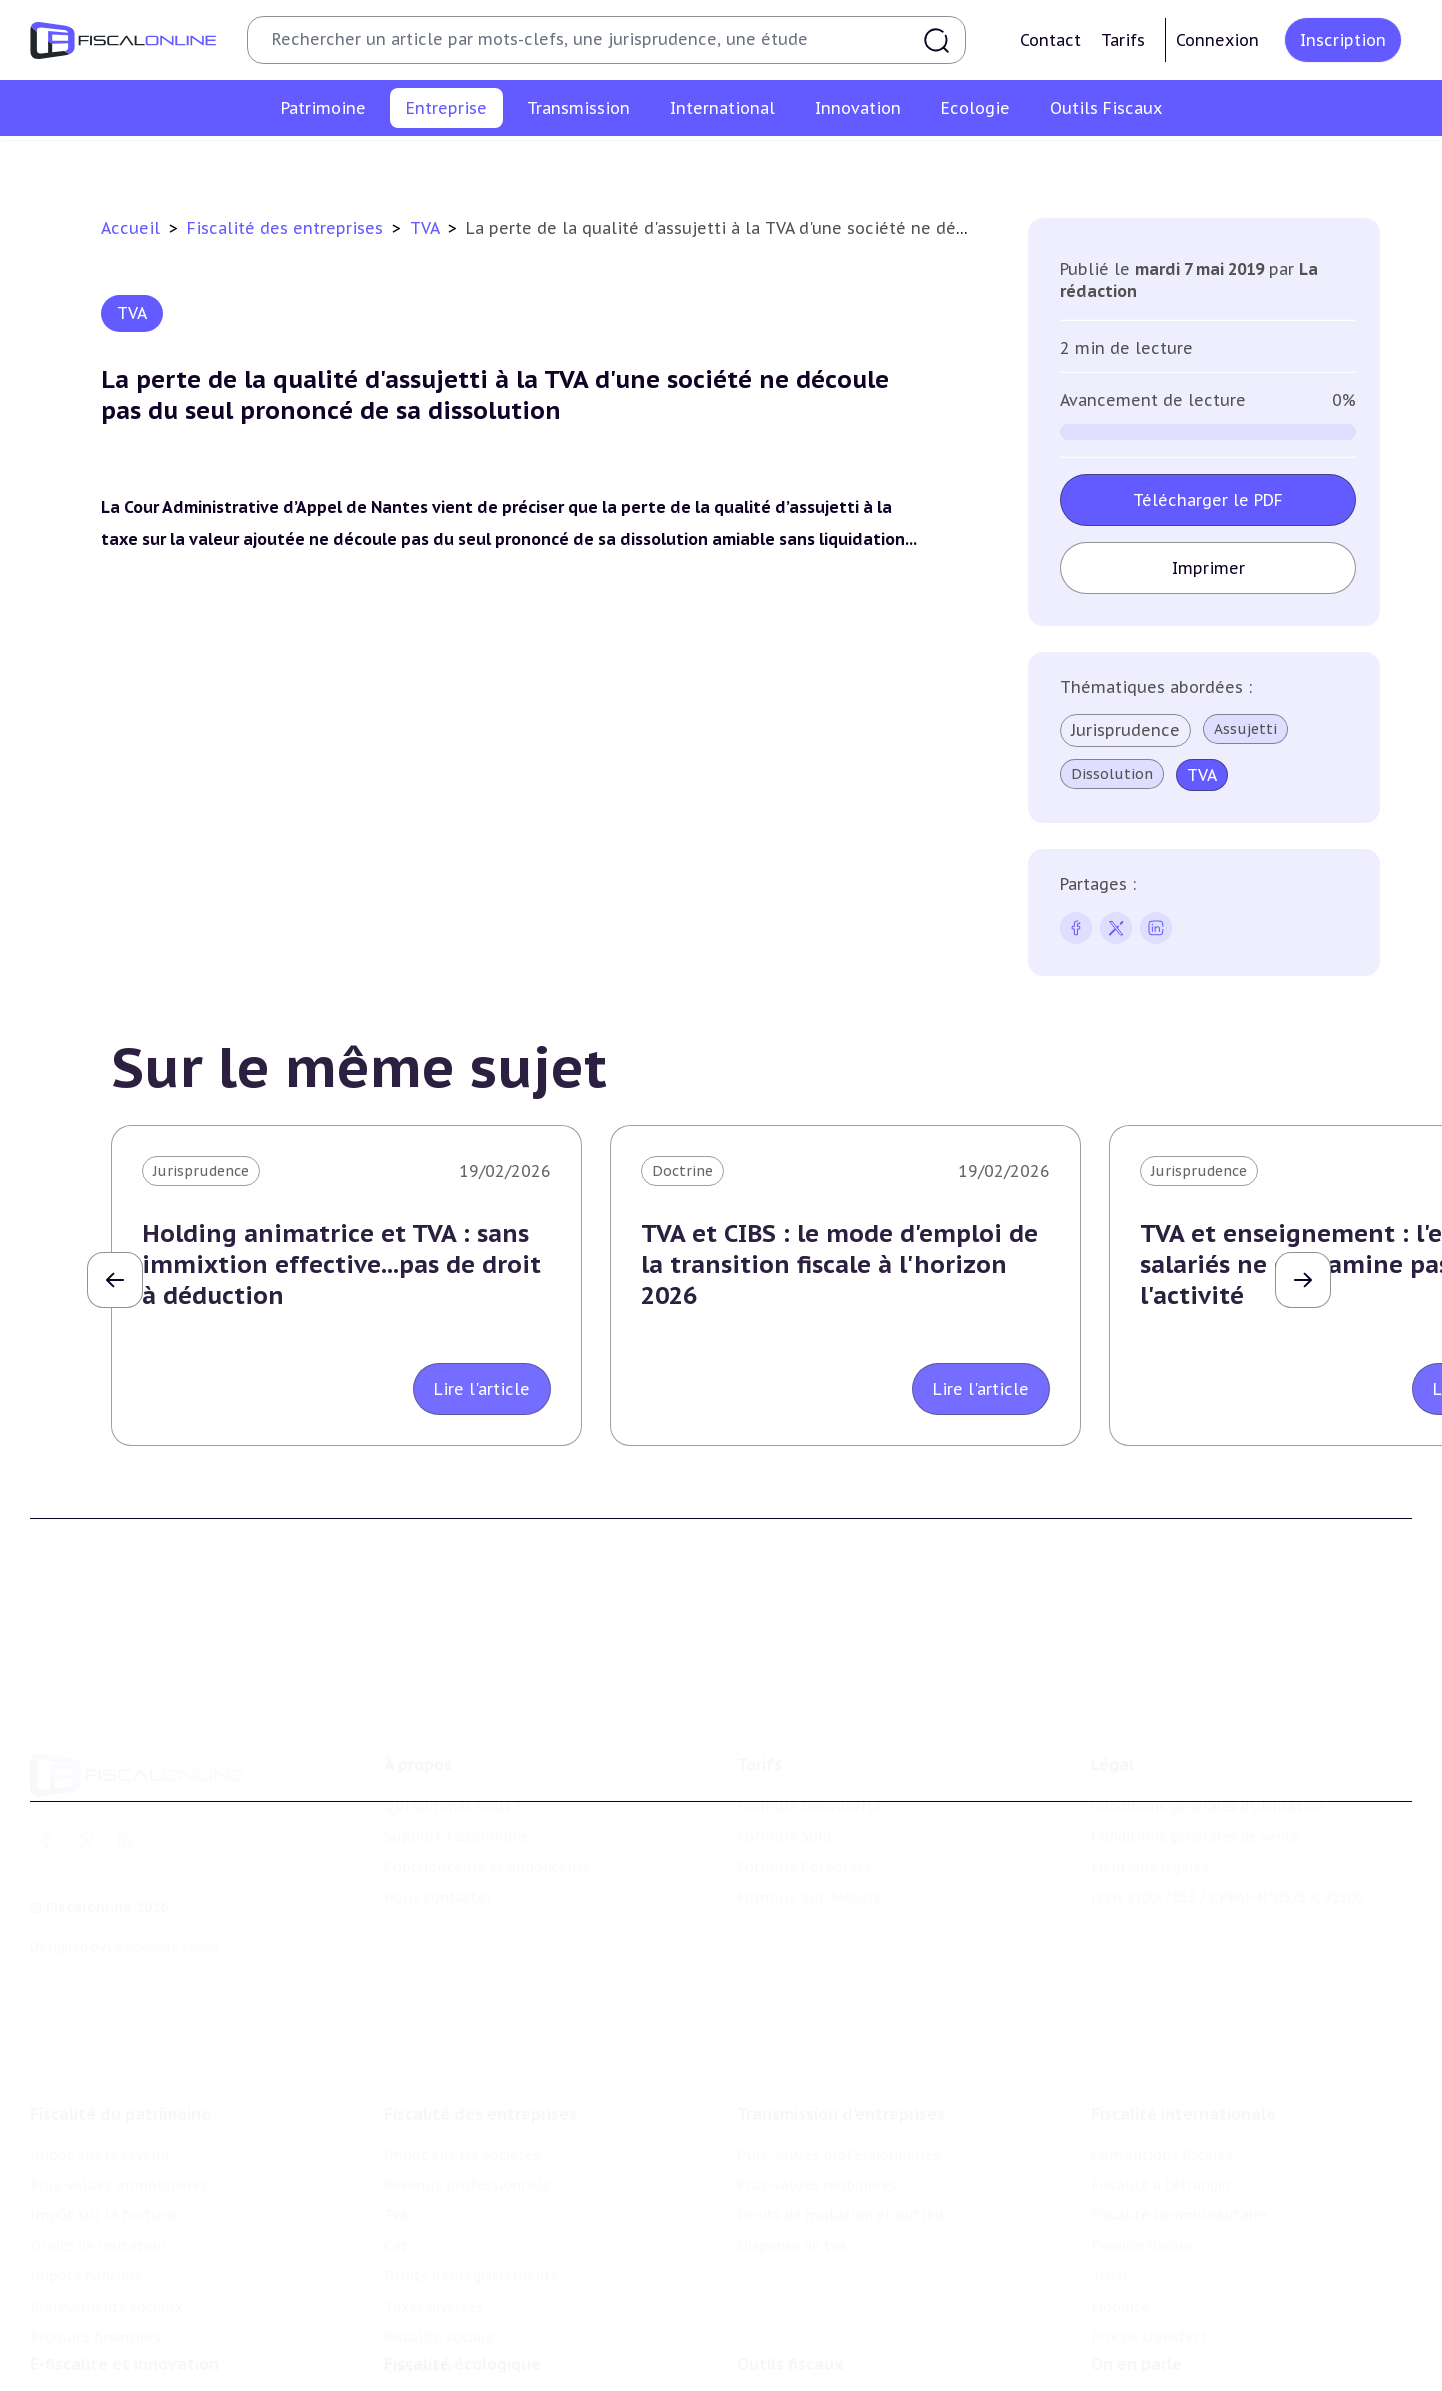 The width and height of the screenshot is (1442, 2391). Describe the element at coordinates (1187, 2308) in the screenshot. I see `Nomination et mouvement` at that location.